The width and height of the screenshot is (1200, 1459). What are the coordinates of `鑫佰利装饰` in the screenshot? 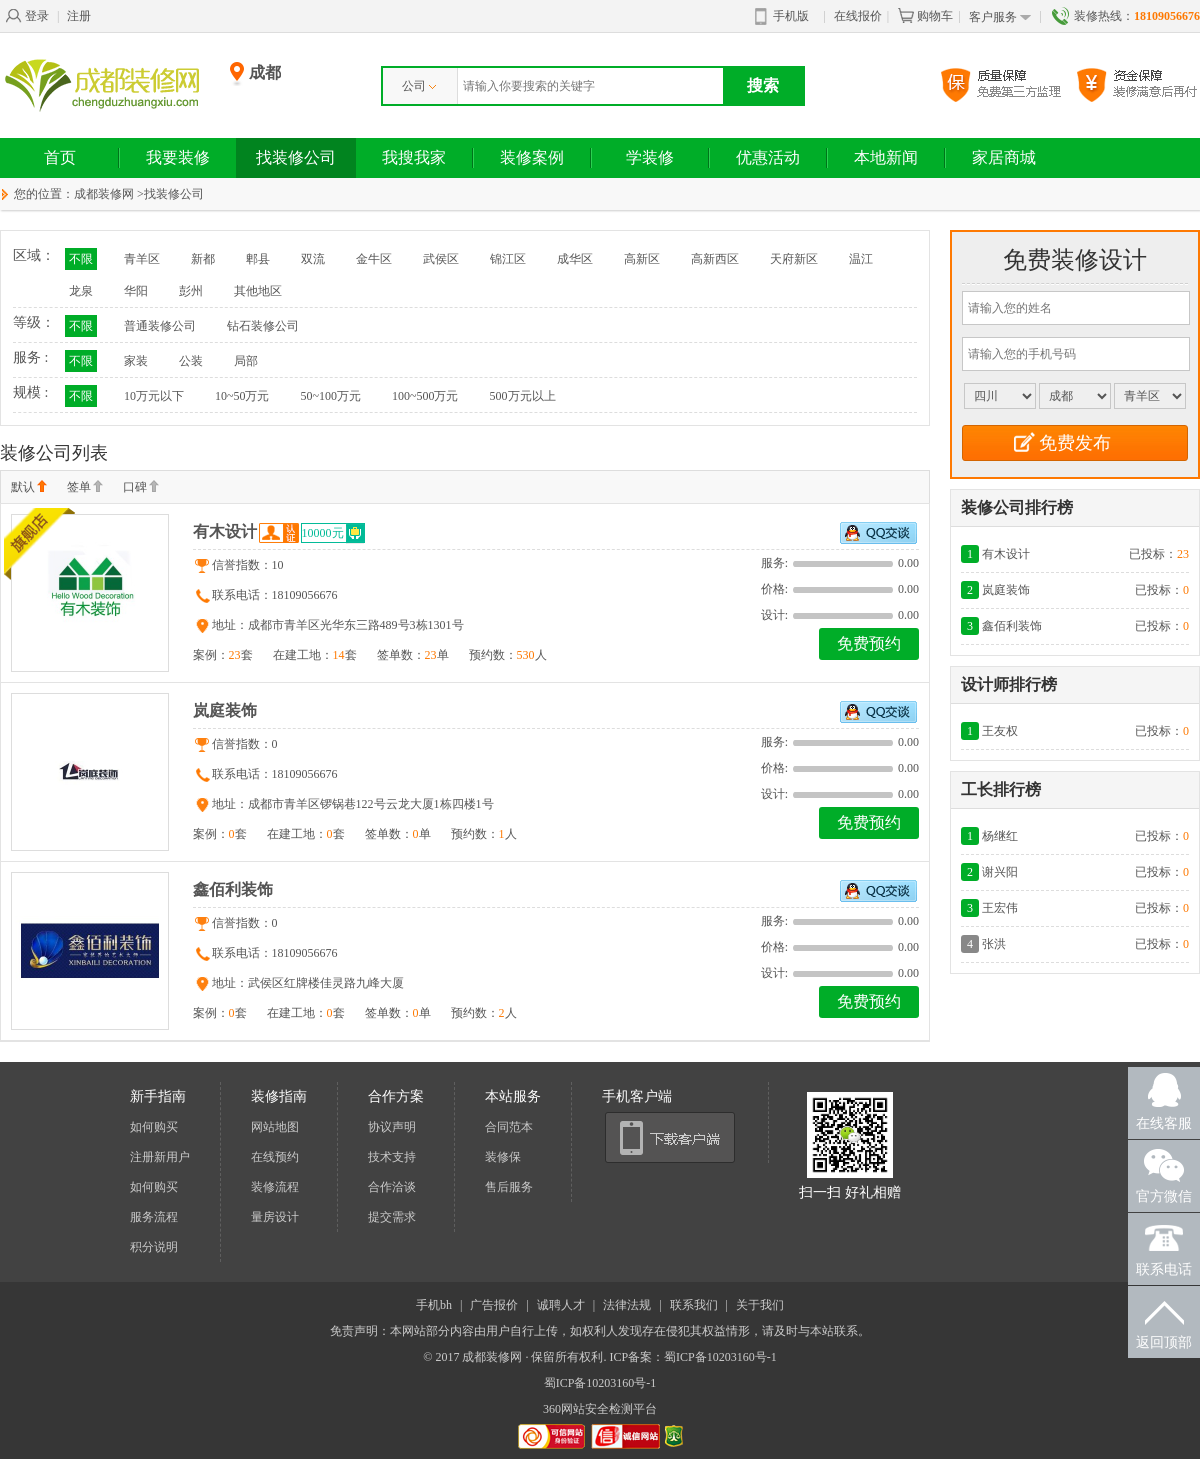 It's located at (233, 889).